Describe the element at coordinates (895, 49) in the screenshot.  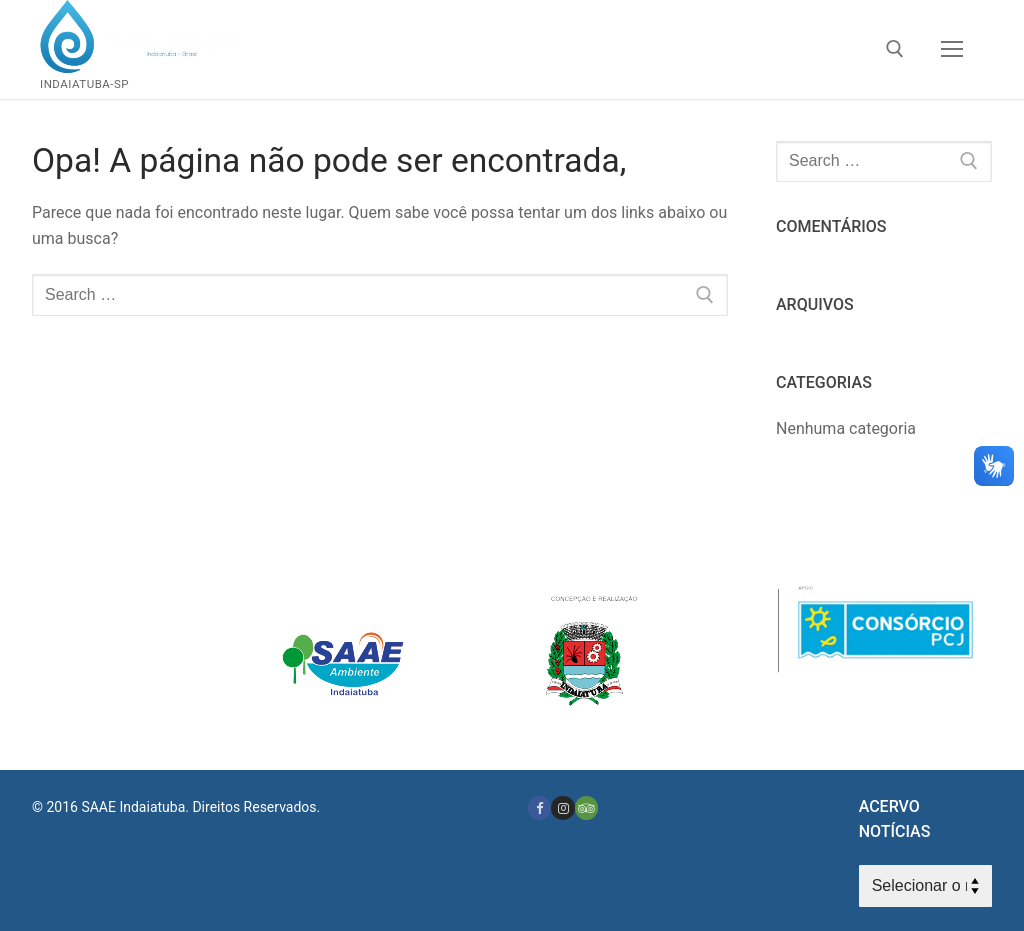
I see `[open search tool]` at that location.